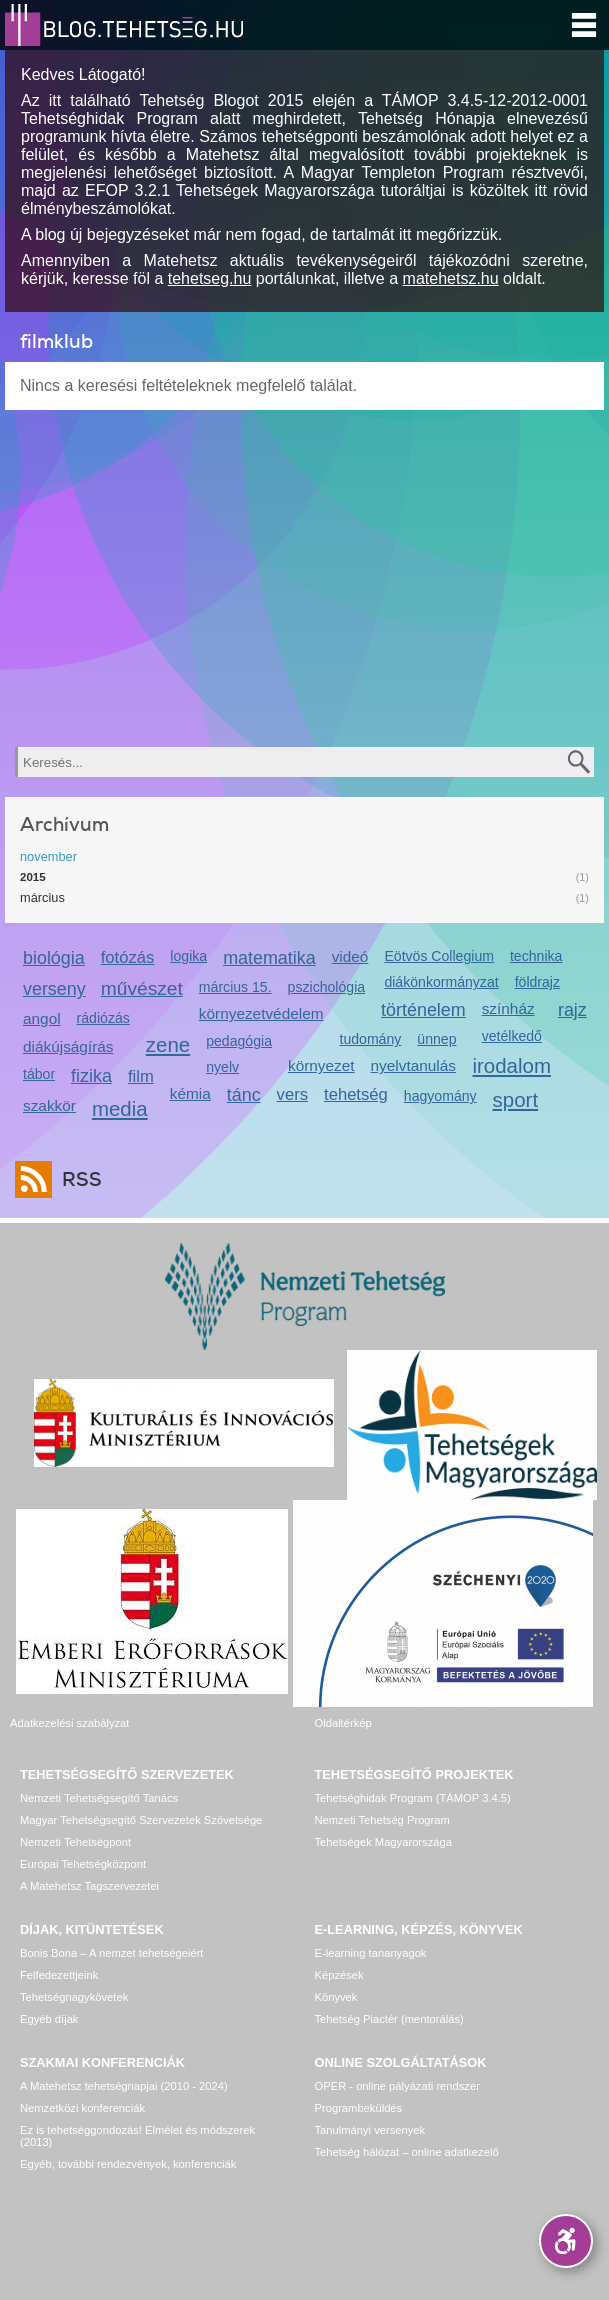 The image size is (609, 2300). What do you see at coordinates (91, 1076) in the screenshot?
I see `fizika` at bounding box center [91, 1076].